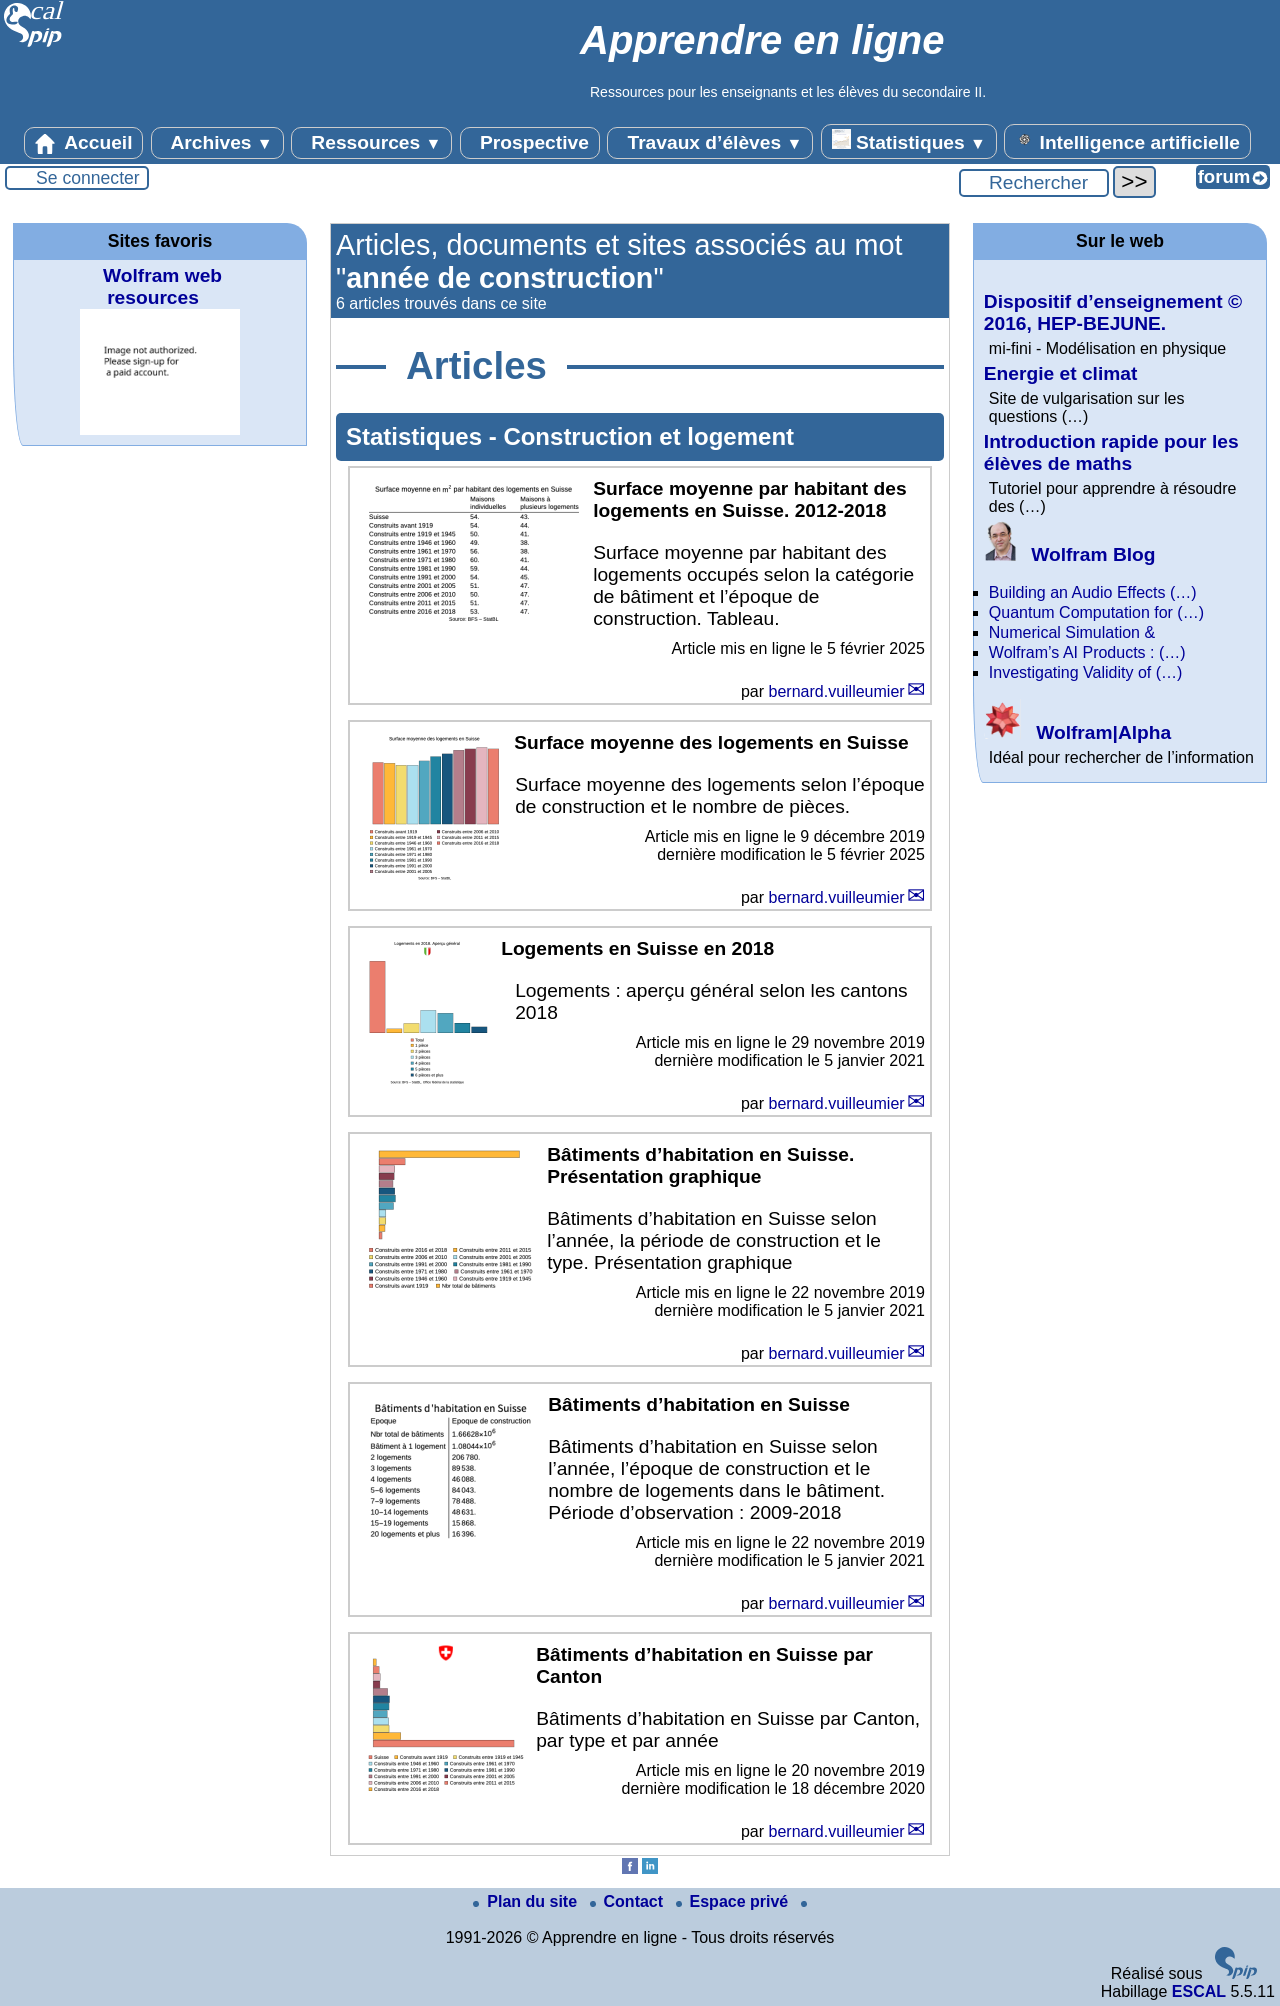  What do you see at coordinates (1070, 554) in the screenshot?
I see `Wolfram Blog` at bounding box center [1070, 554].